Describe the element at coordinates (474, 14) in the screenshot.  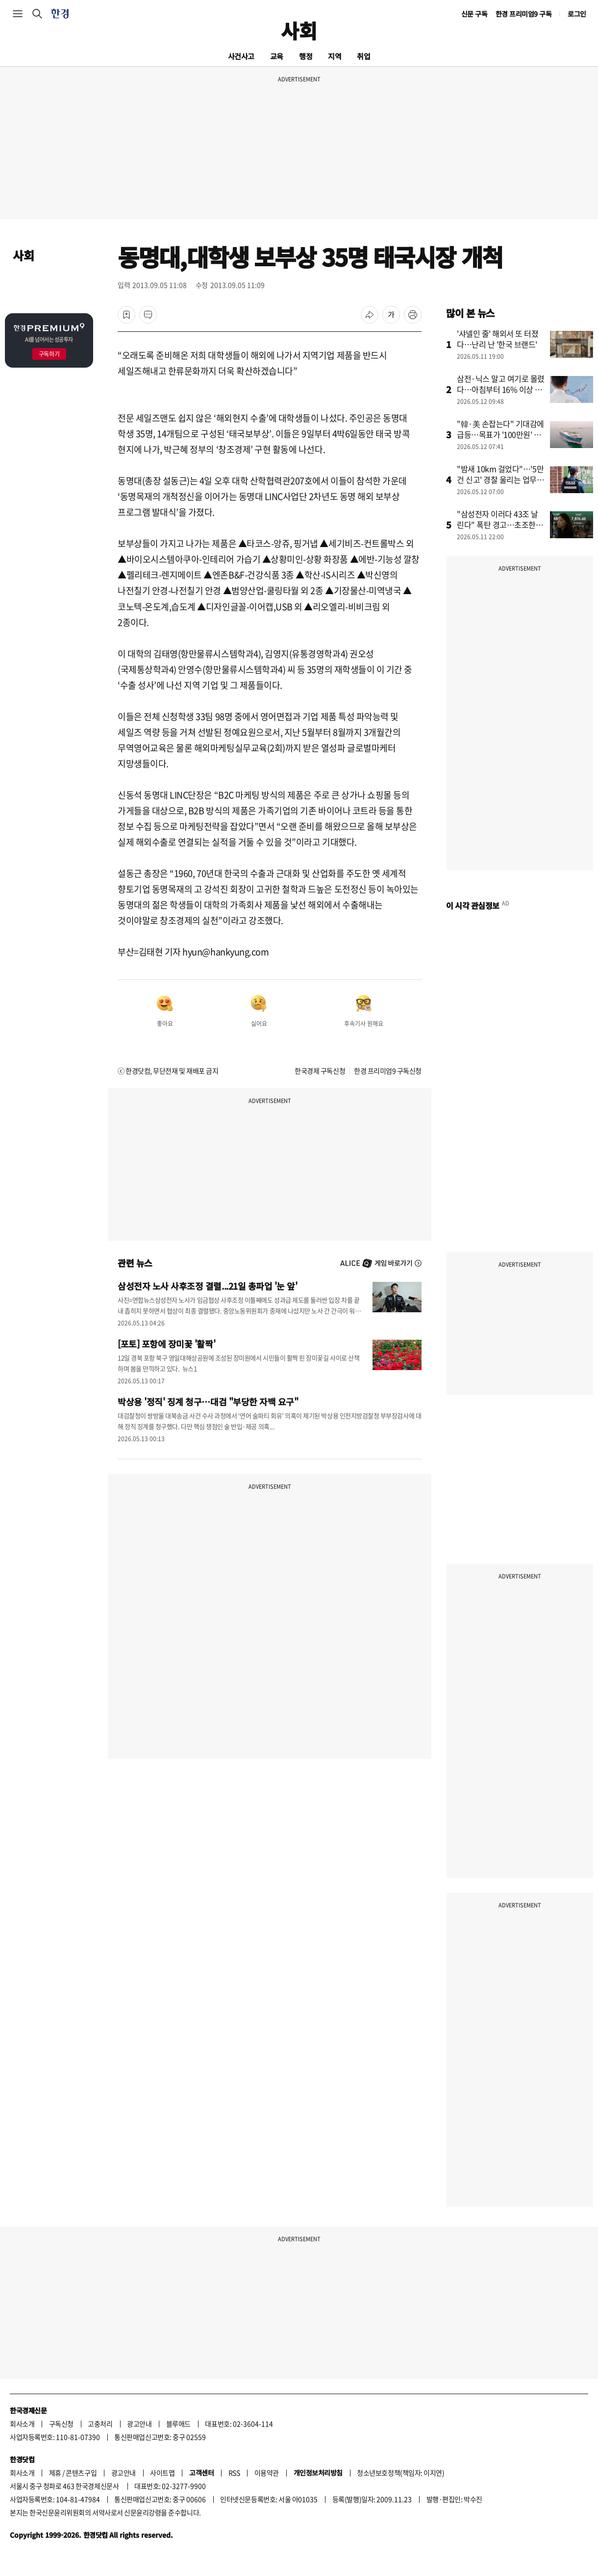
I see `신문 구독` at that location.